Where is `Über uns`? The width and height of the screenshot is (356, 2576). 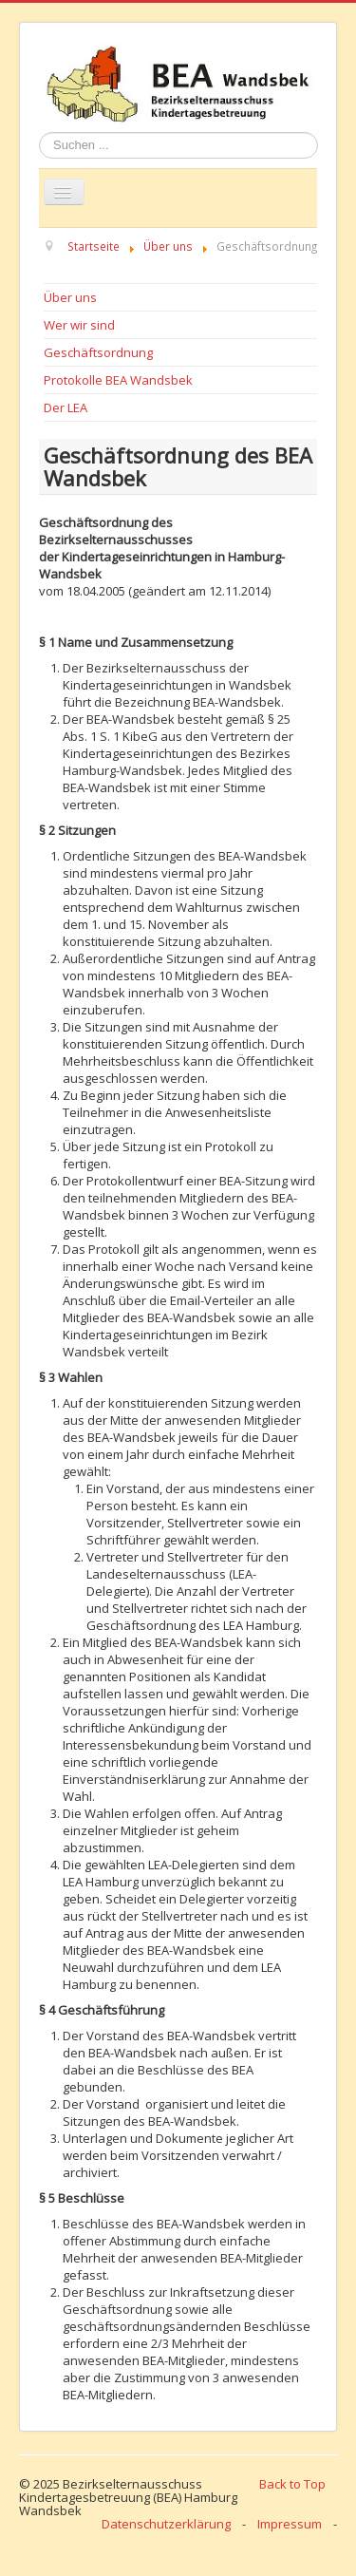 Über uns is located at coordinates (70, 297).